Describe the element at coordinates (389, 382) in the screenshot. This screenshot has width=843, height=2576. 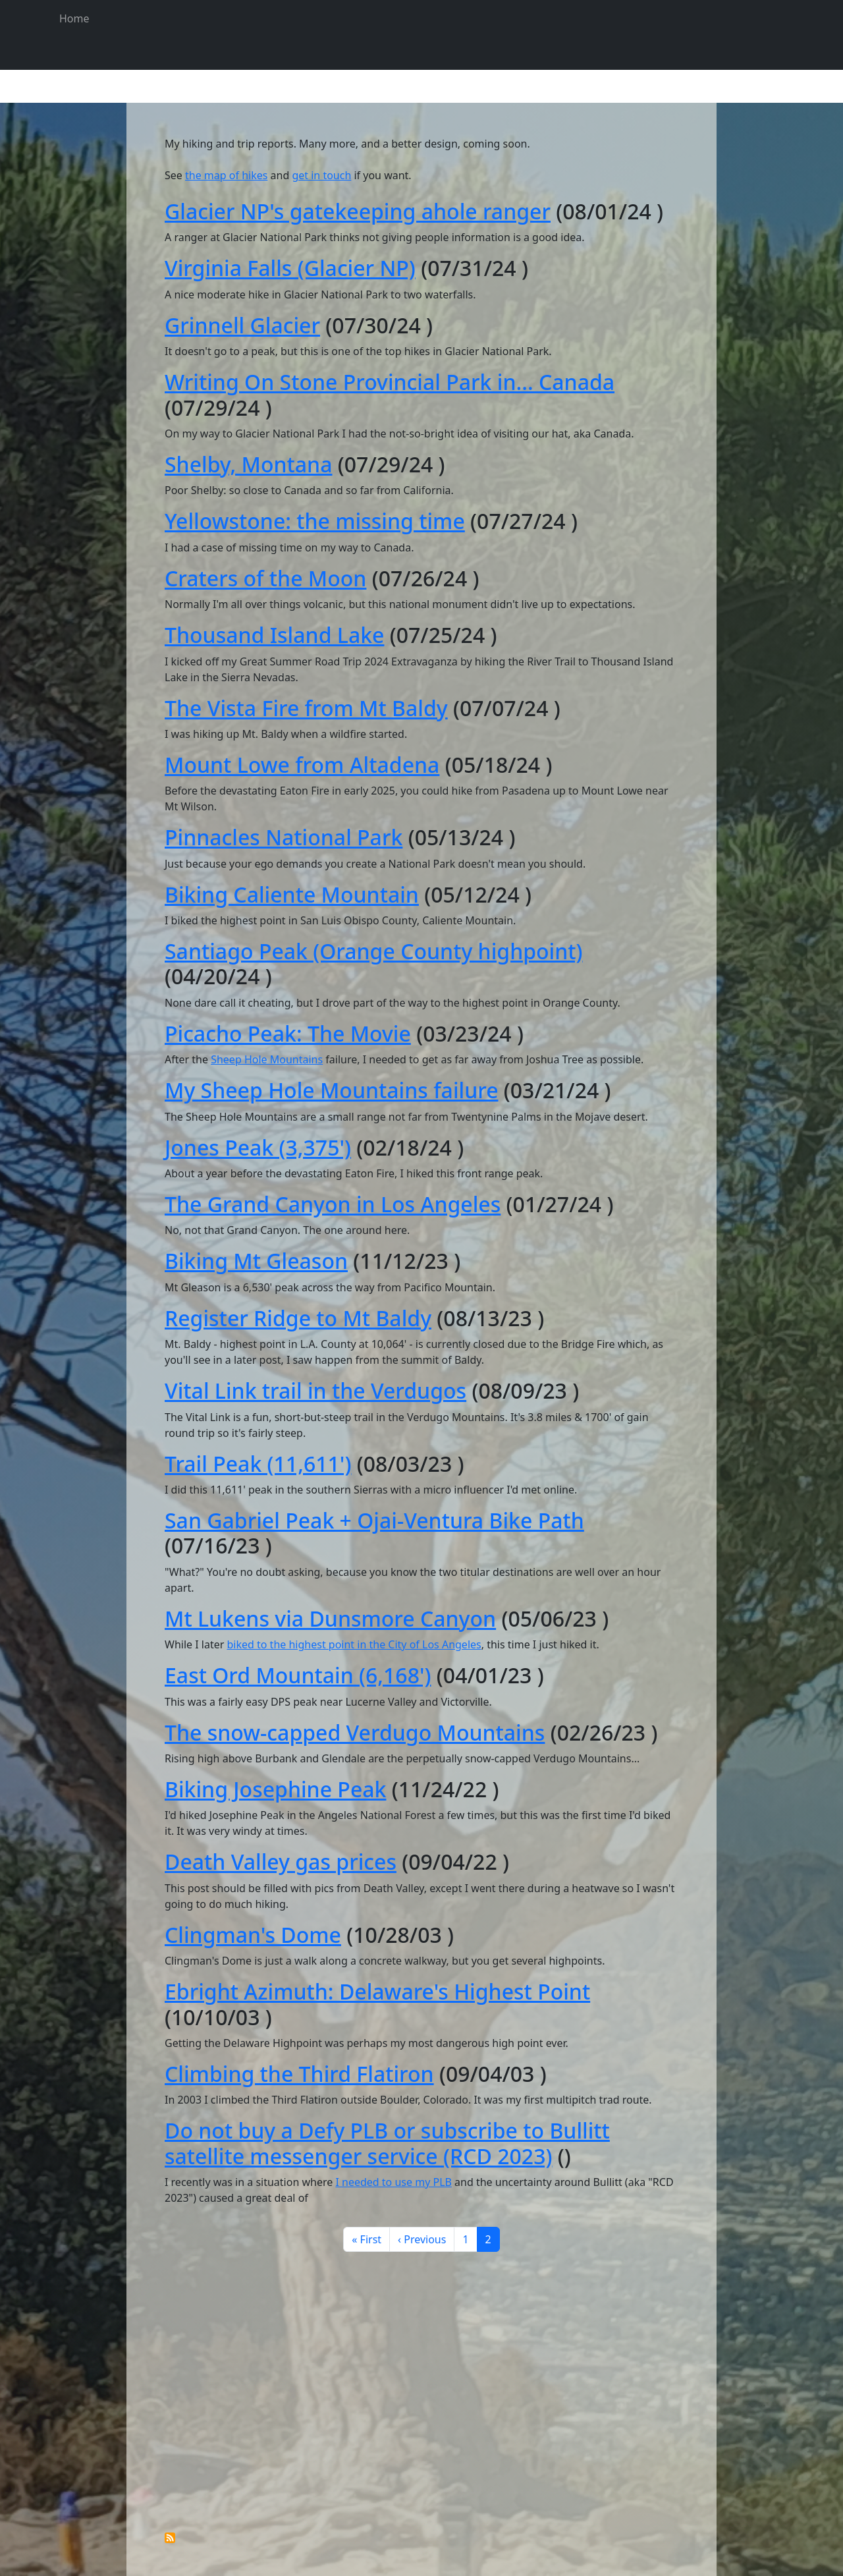
I see `Writing On Stone Provincial Park in... Canada` at that location.